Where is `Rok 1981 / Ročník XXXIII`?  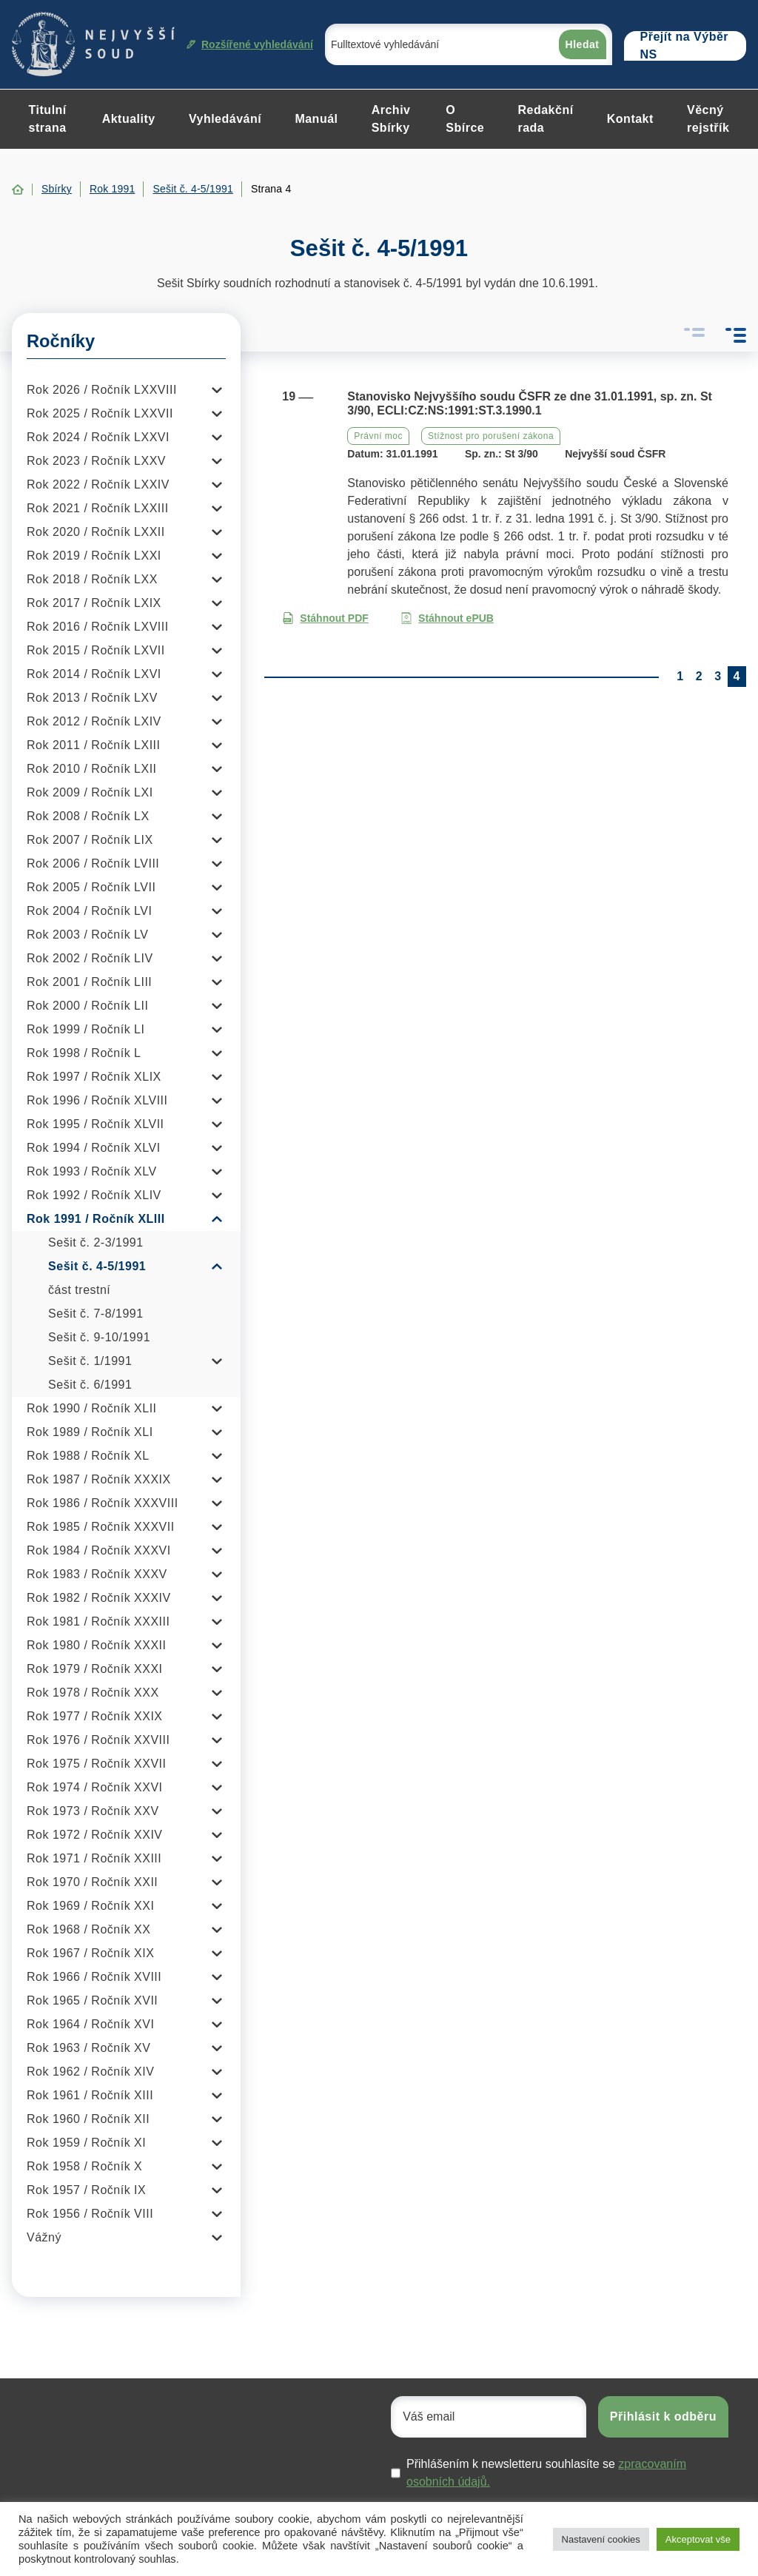 Rok 1981 / Ročník XXXIII is located at coordinates (98, 1621).